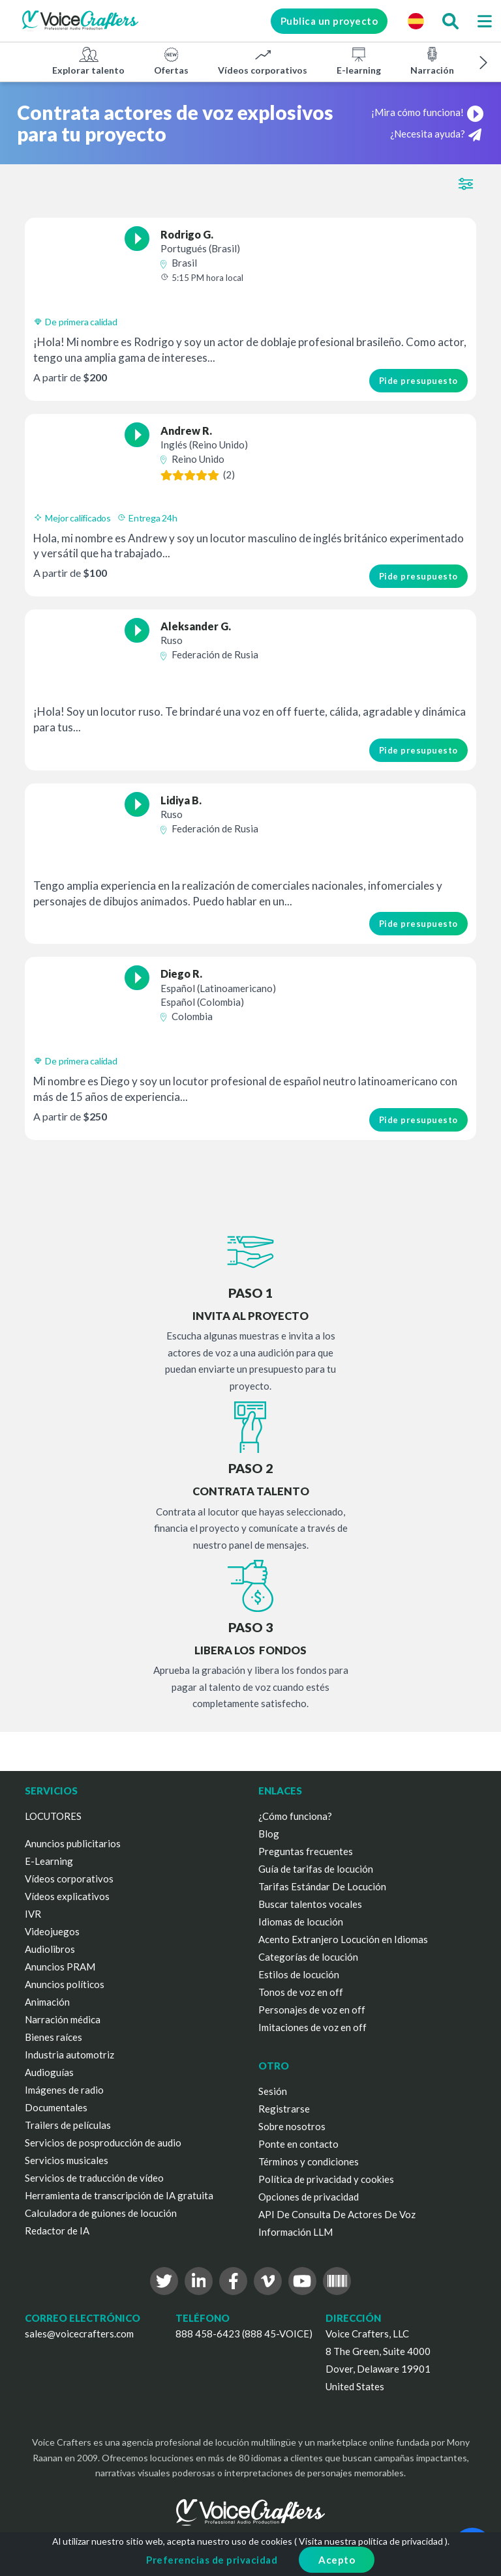  I want to click on Sesión, so click(272, 2091).